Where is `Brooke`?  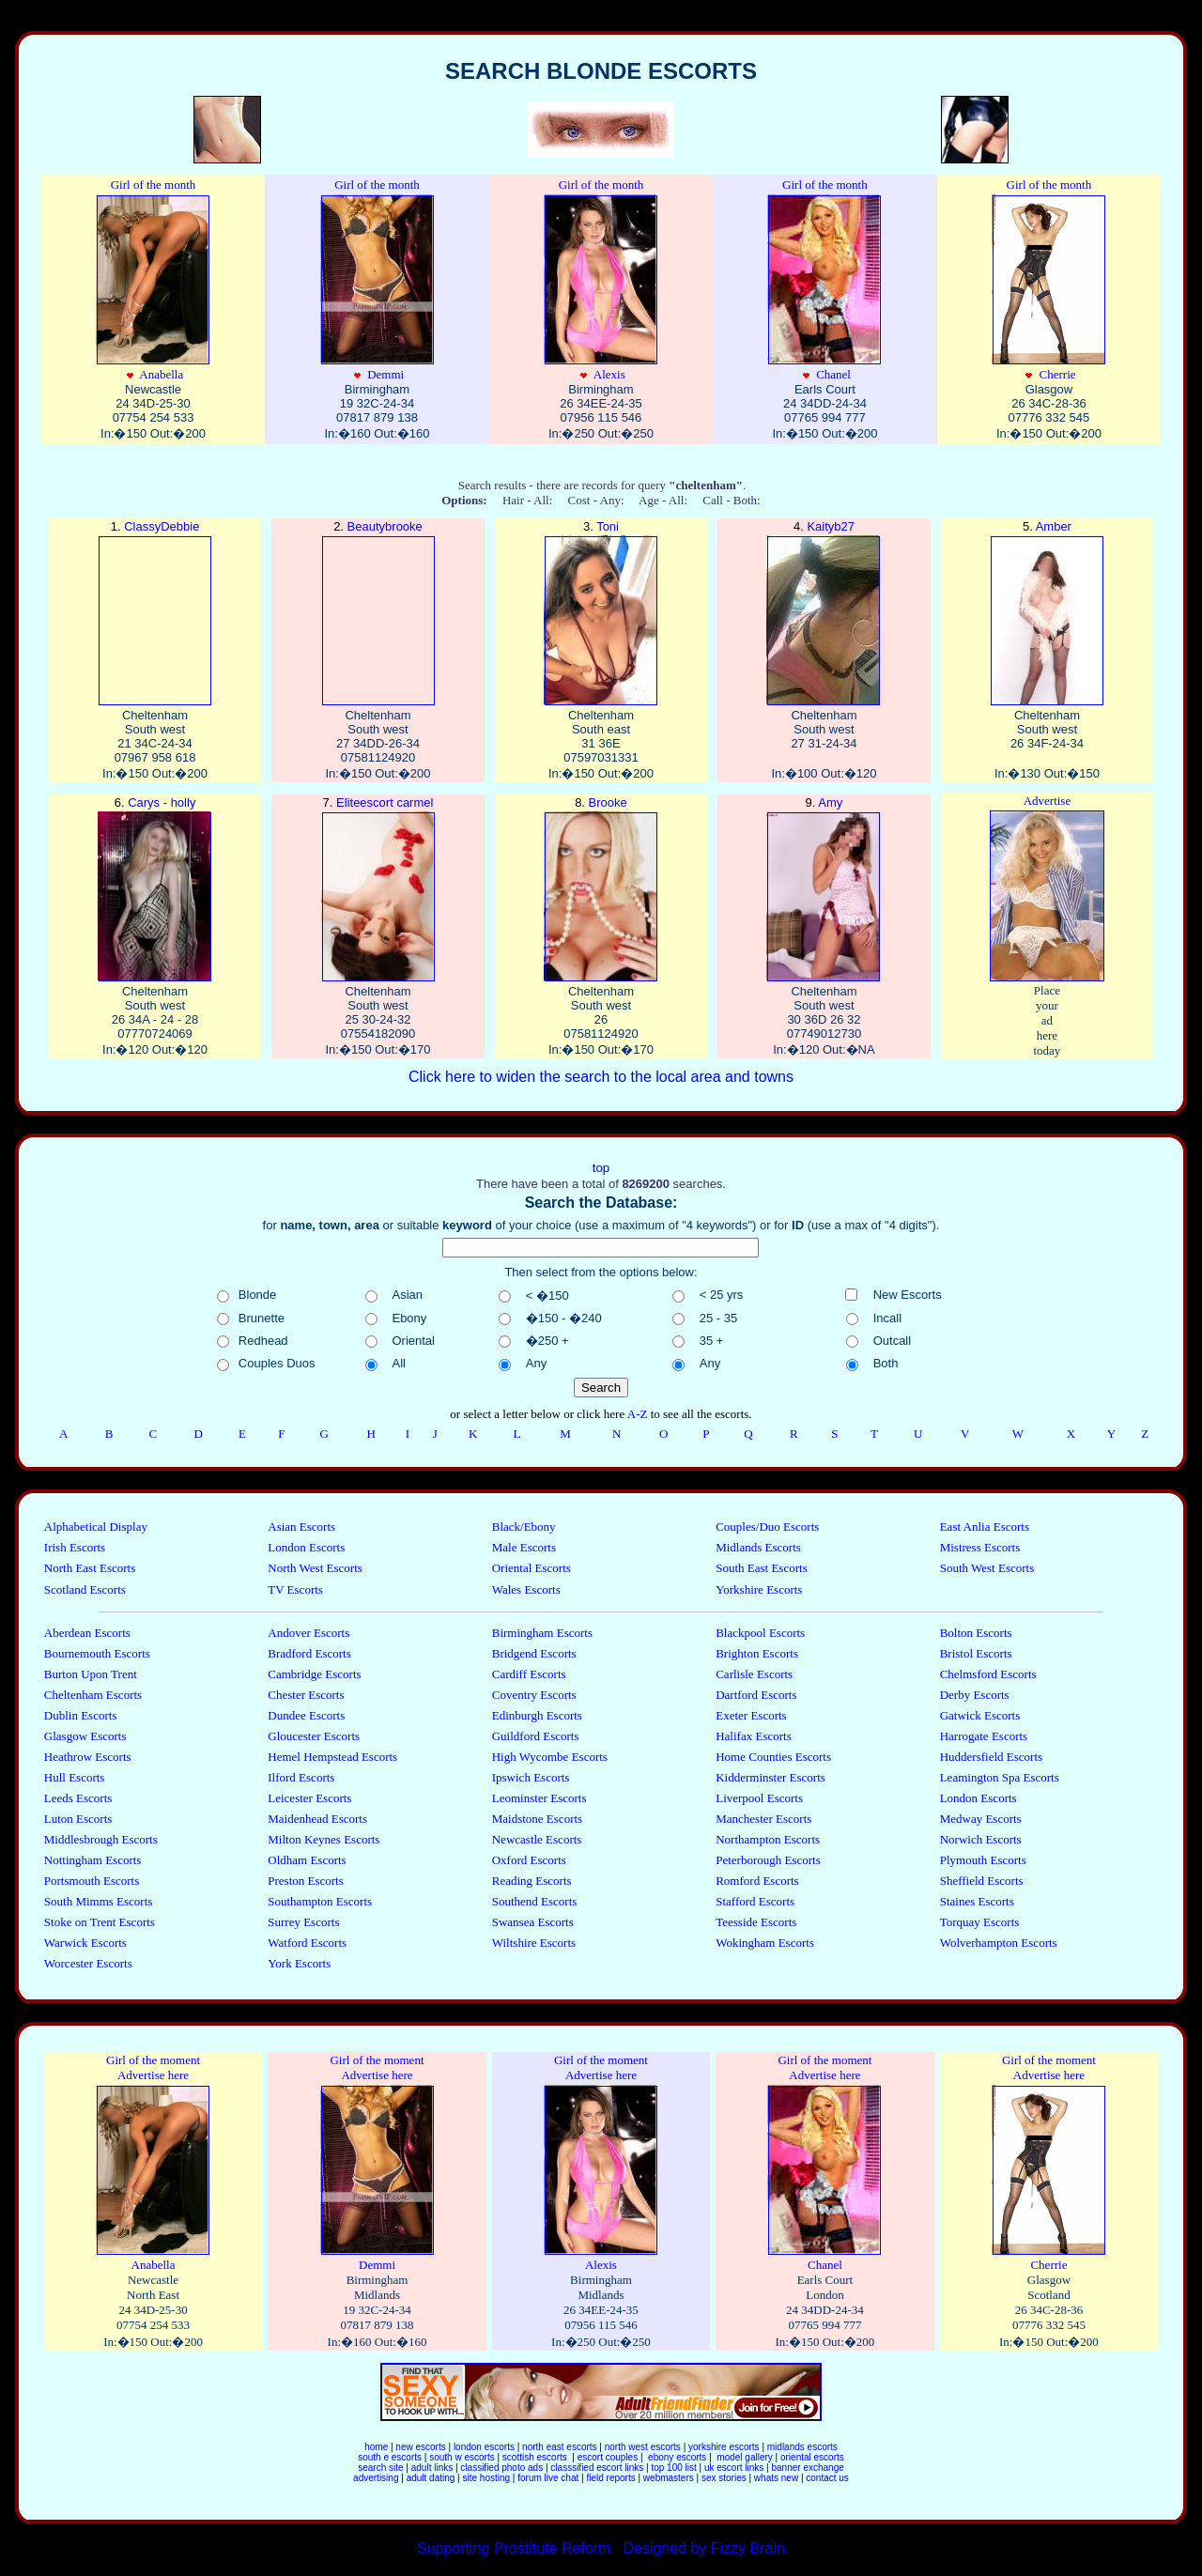
Brooke is located at coordinates (601, 889).